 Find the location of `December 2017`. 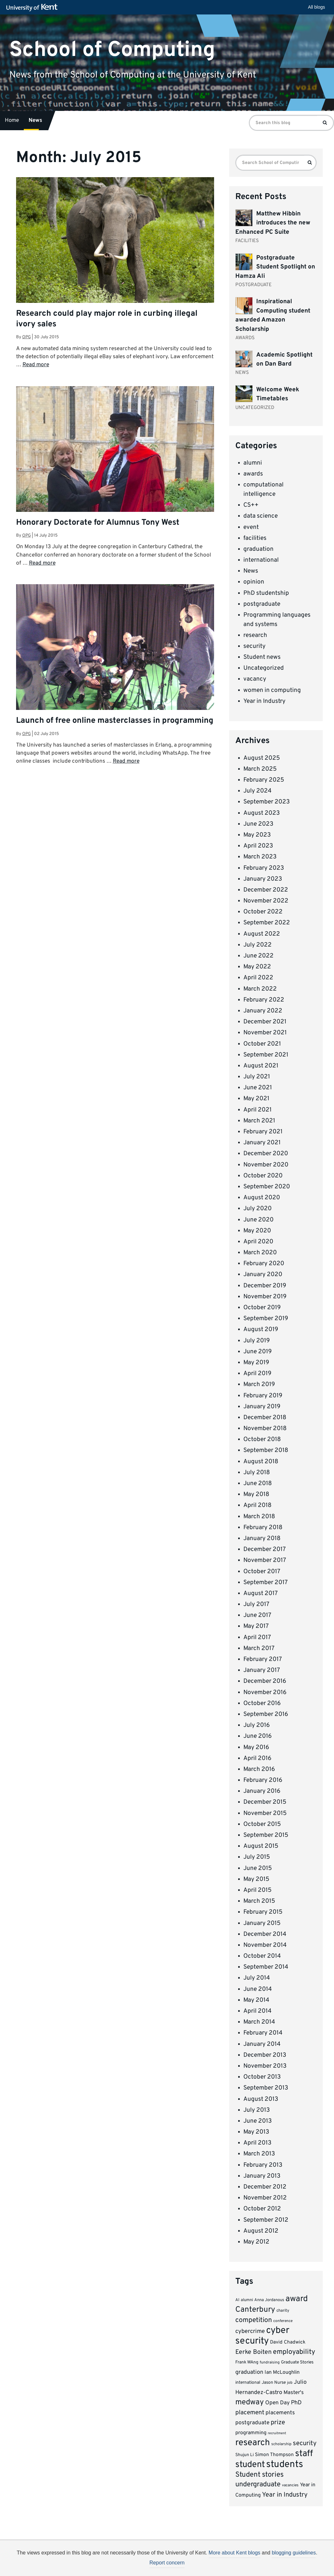

December 2017 is located at coordinates (264, 1549).